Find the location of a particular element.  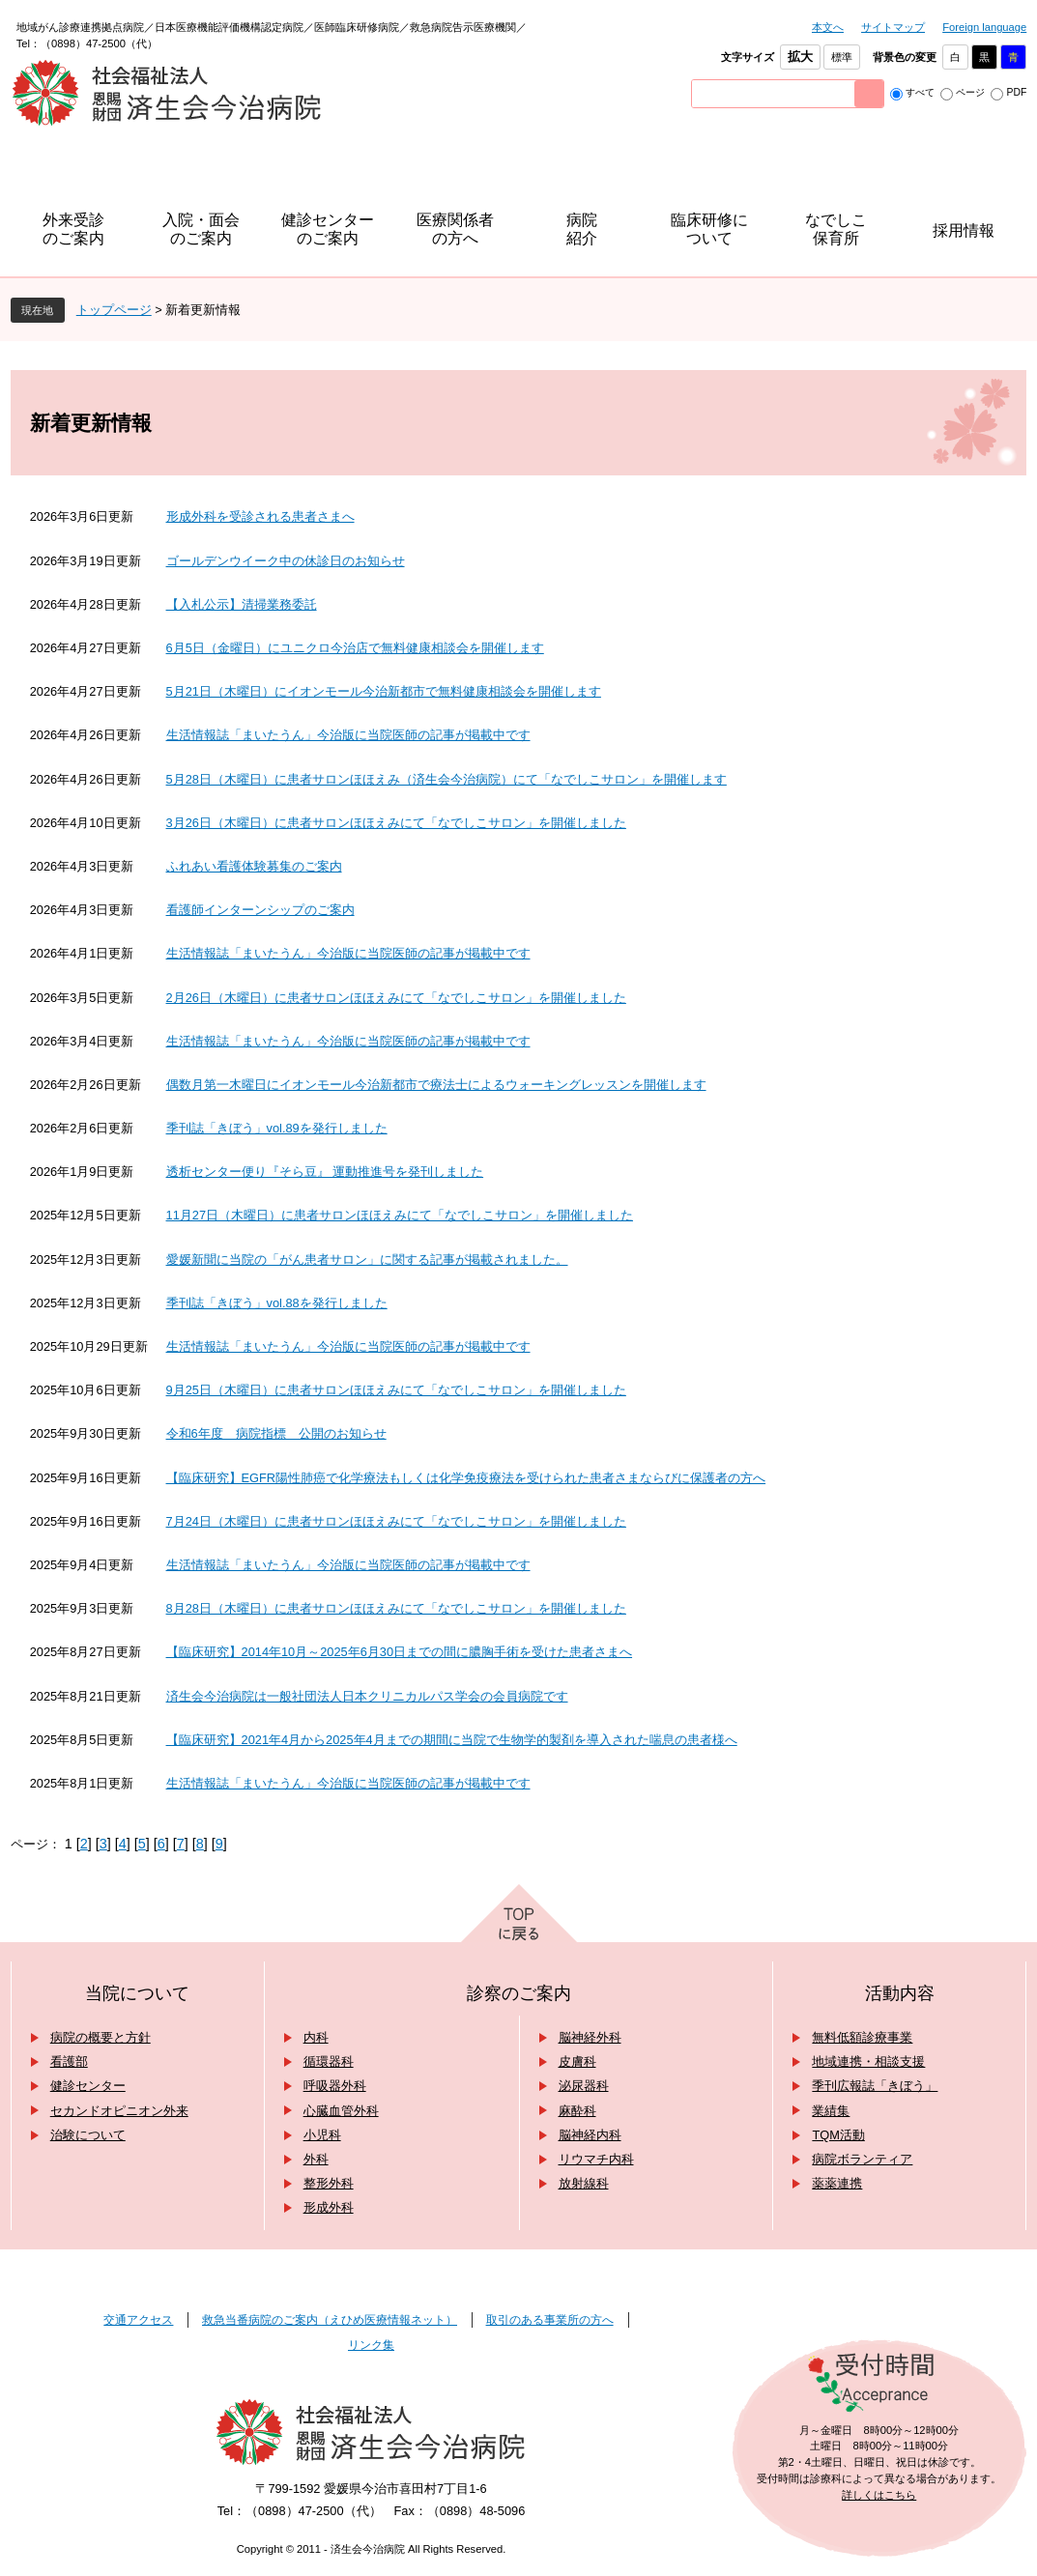

病院の概要と方針 is located at coordinates (100, 2037).